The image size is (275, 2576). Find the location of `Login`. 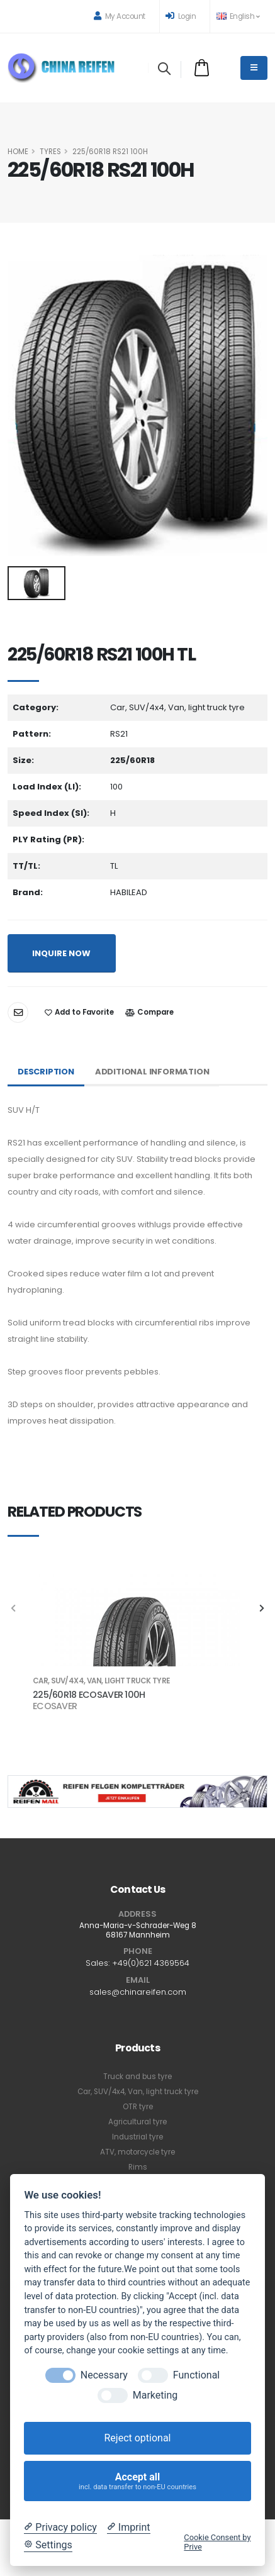

Login is located at coordinates (181, 16).